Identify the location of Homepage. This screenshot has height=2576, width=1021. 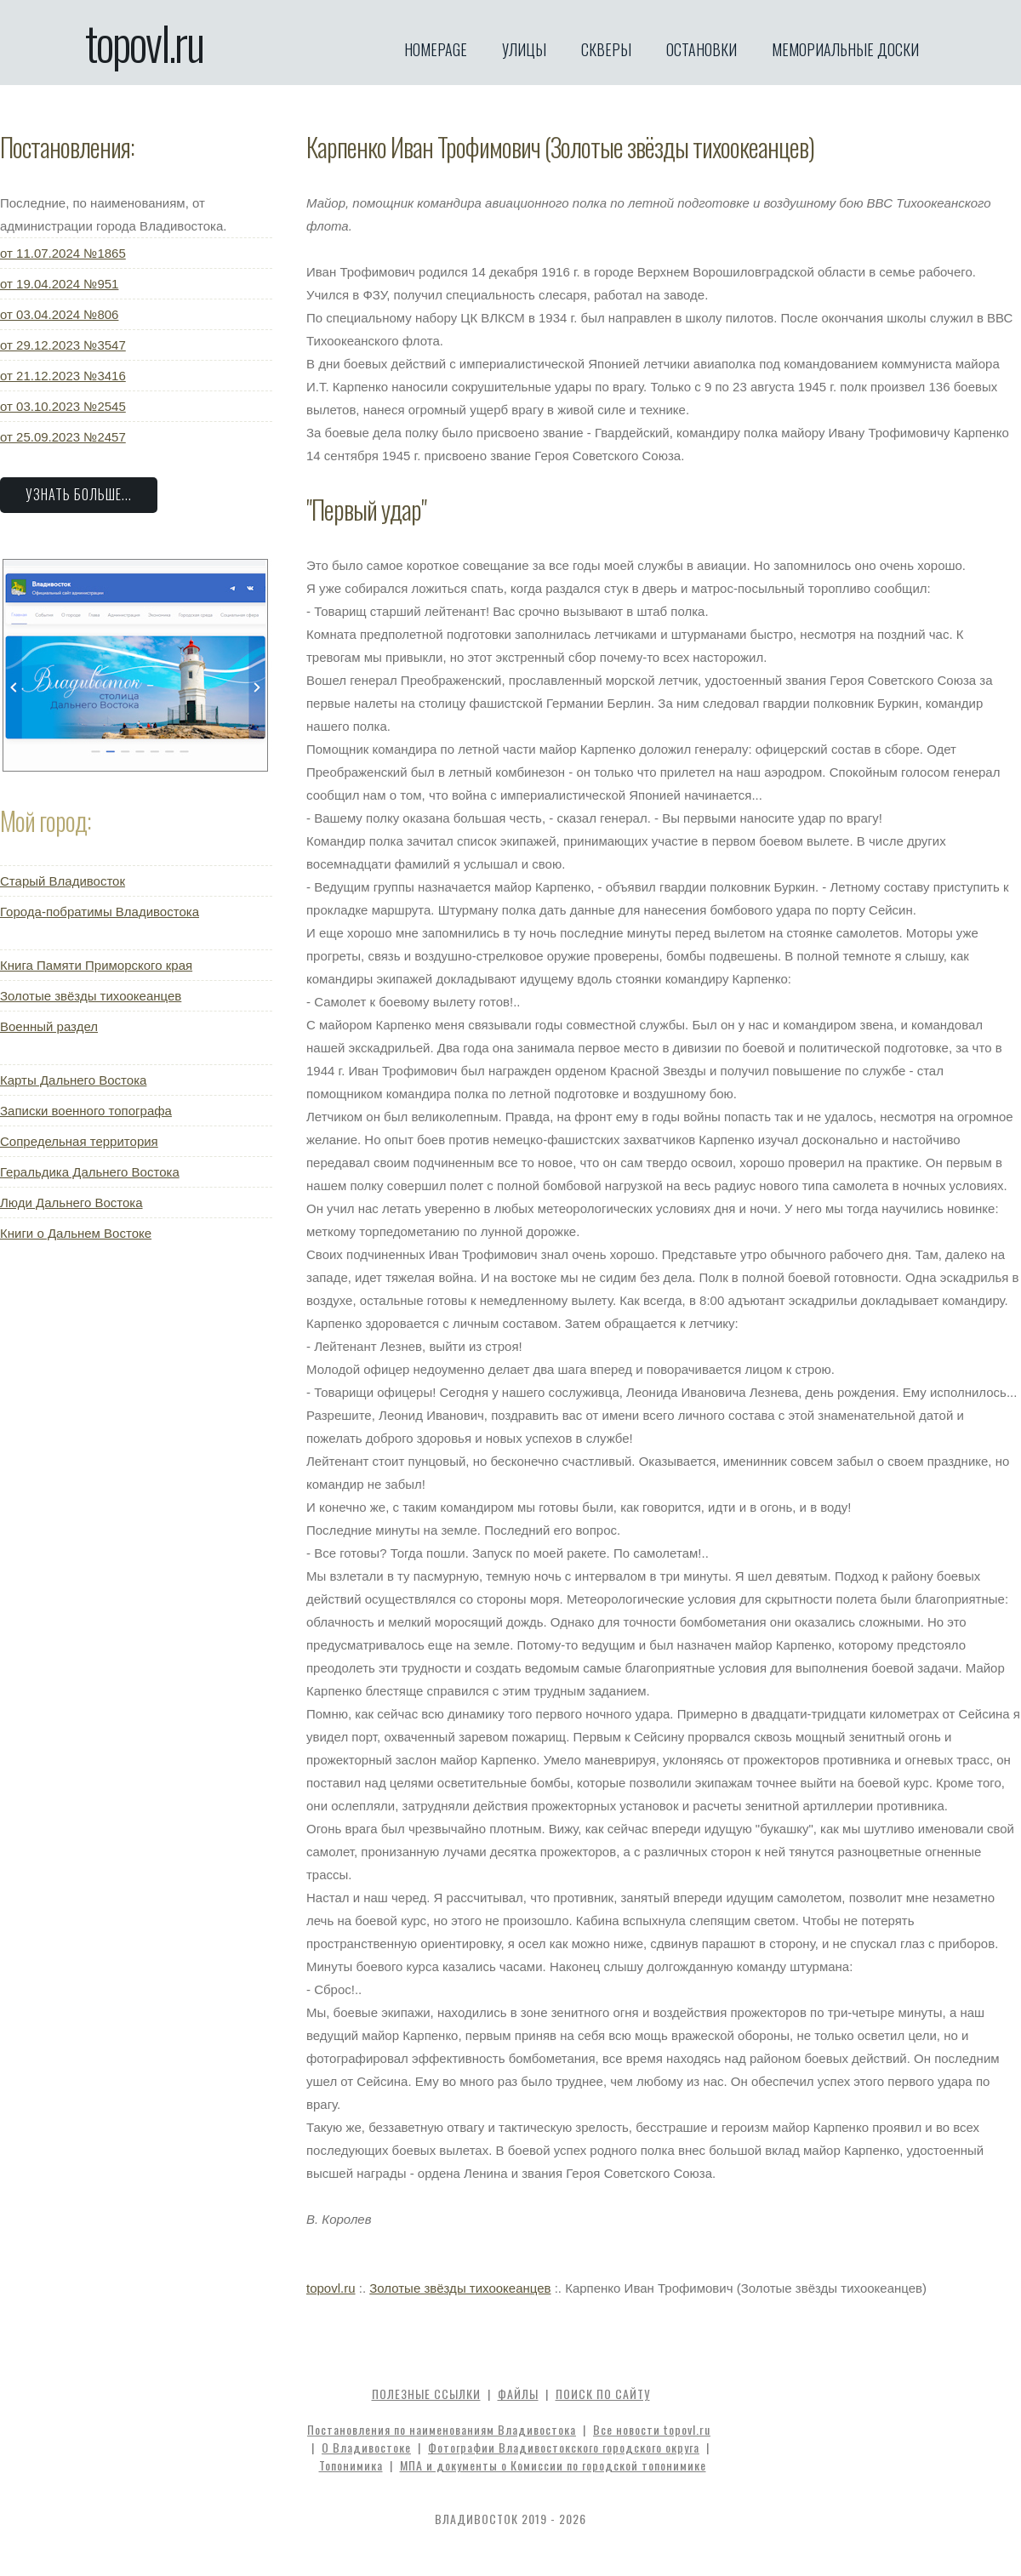
(435, 49).